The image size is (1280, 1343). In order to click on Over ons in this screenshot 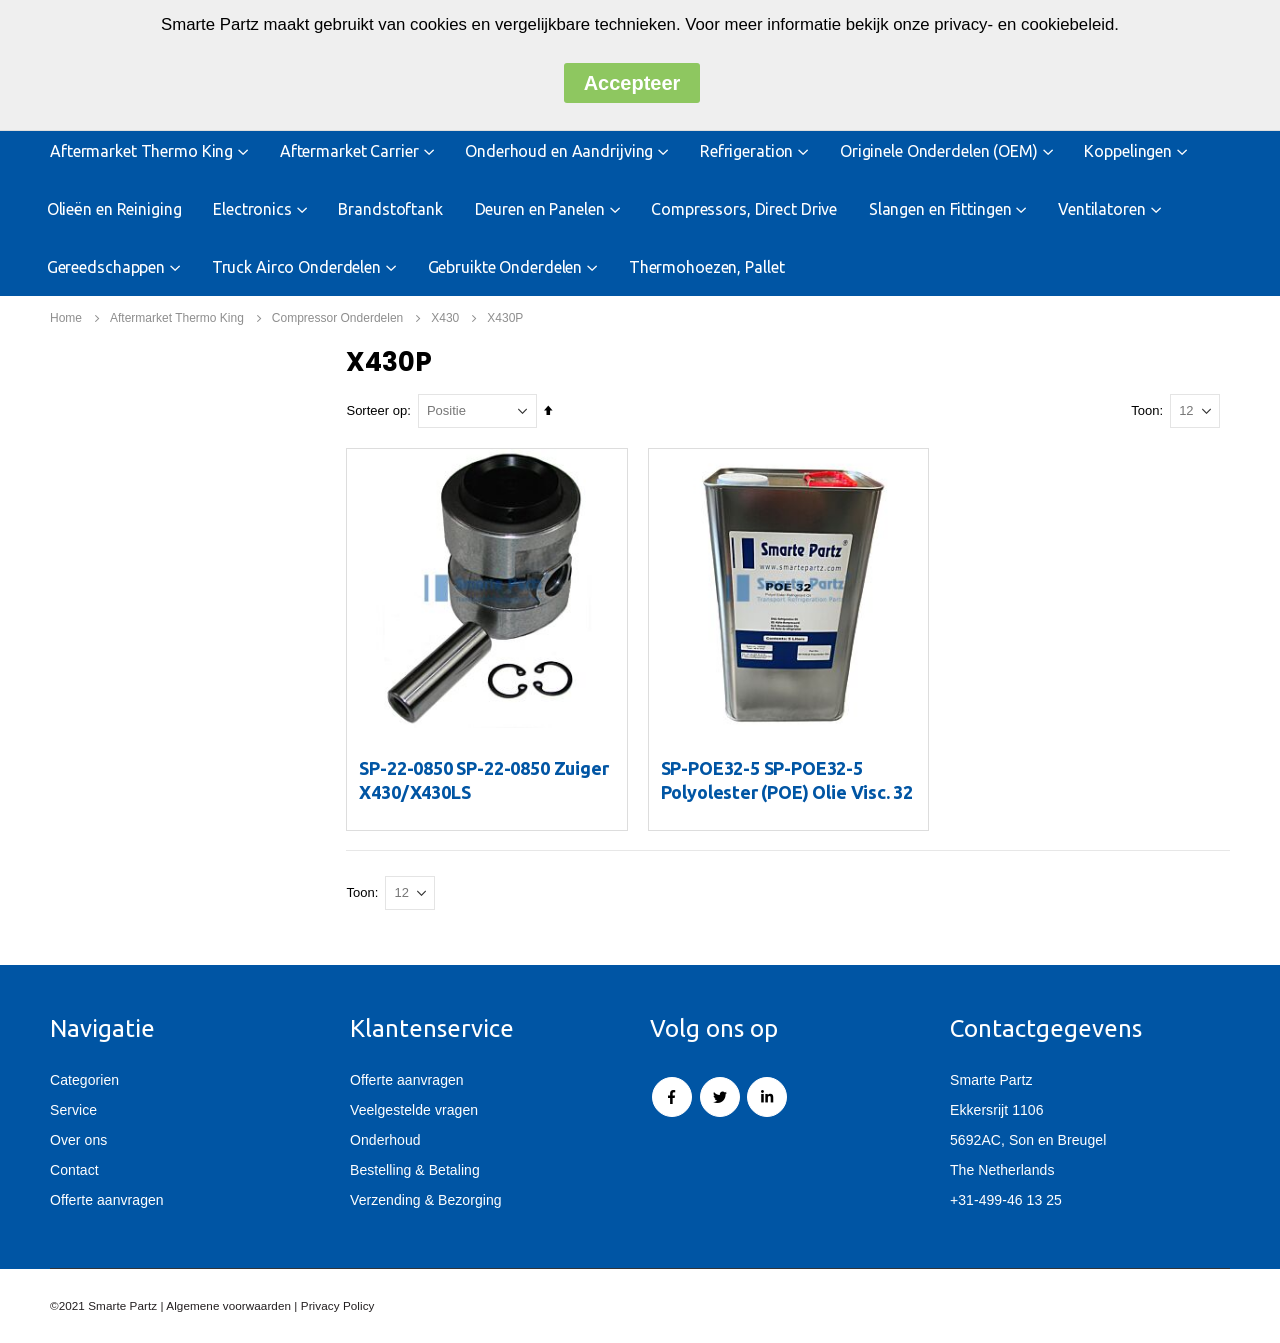, I will do `click(78, 1140)`.